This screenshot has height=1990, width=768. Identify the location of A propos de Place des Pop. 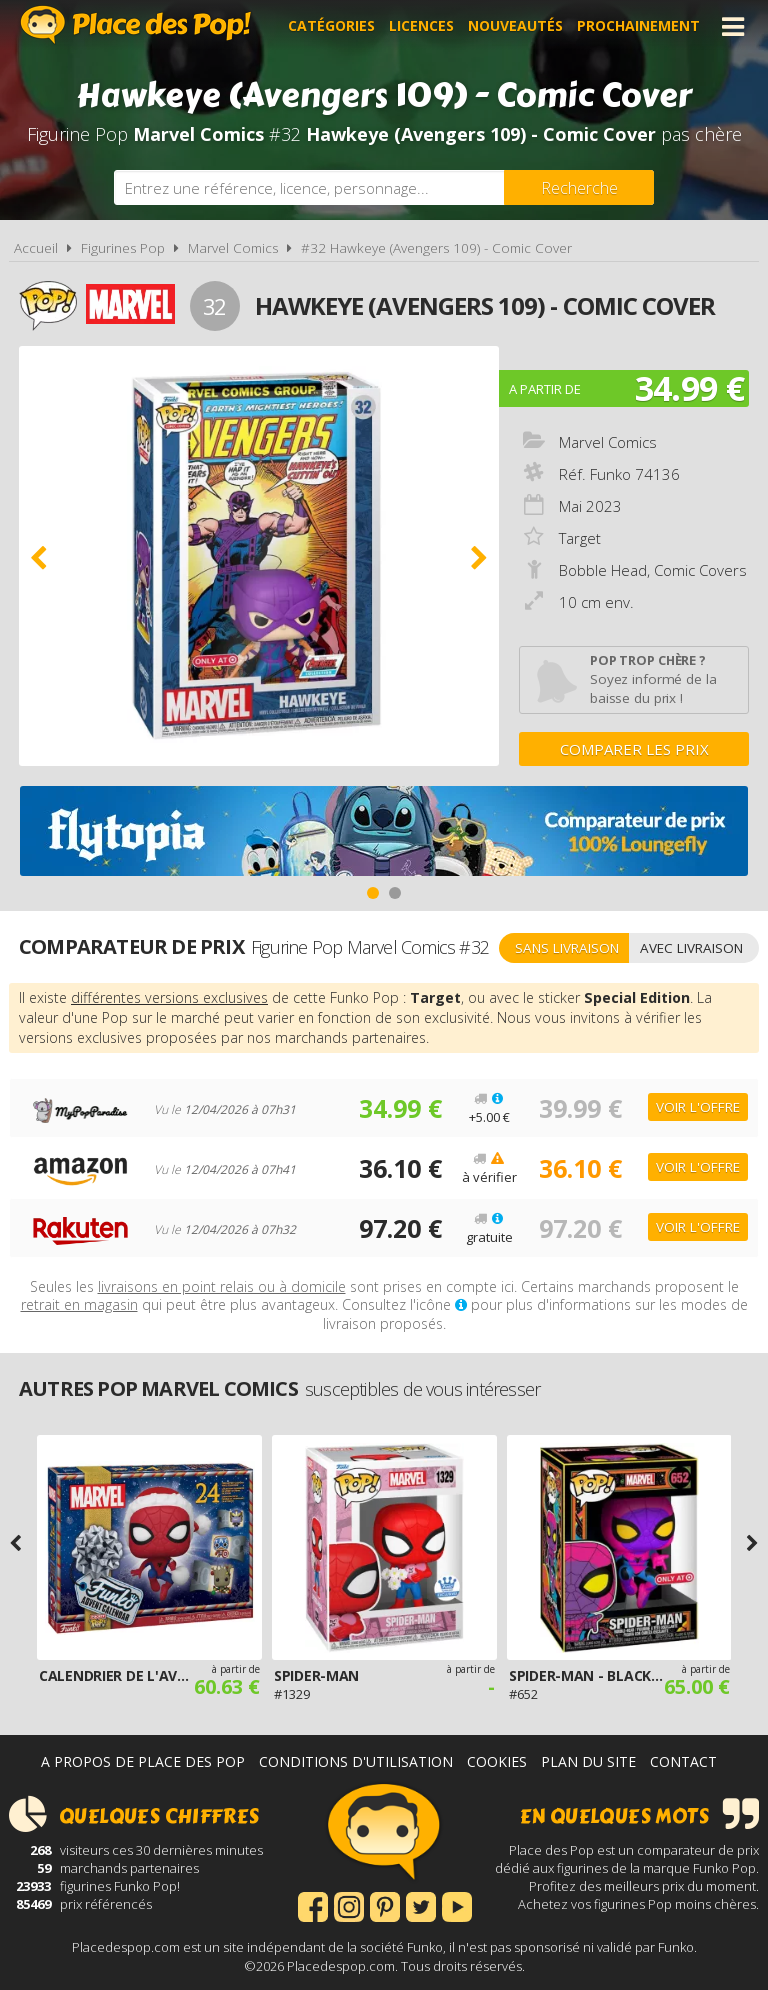
(143, 1761).